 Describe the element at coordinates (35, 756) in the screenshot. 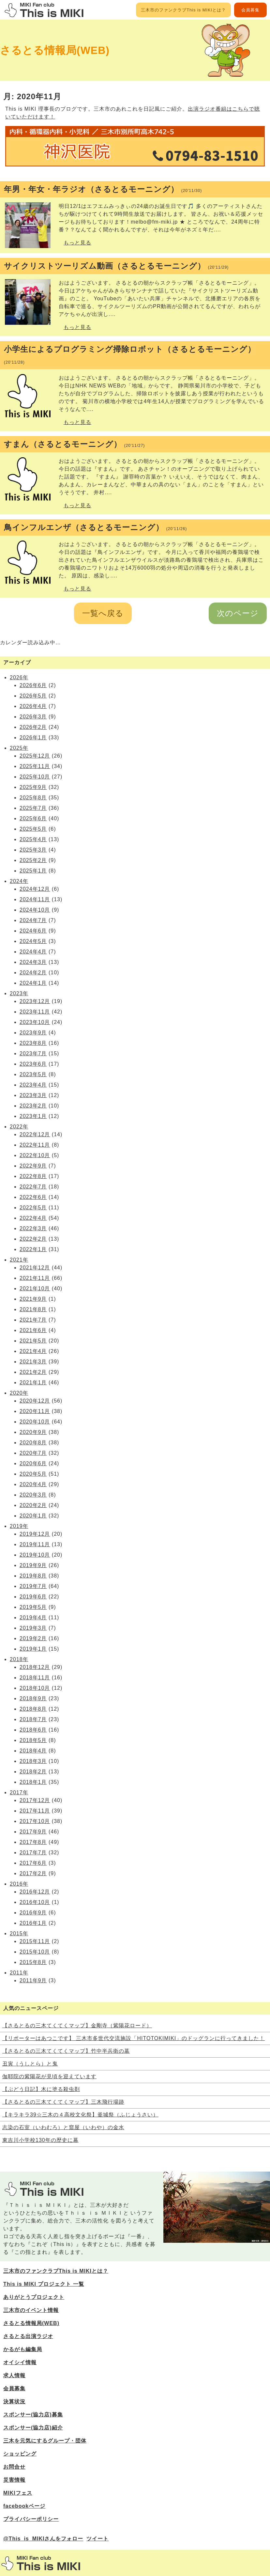

I see `2025年12月` at that location.